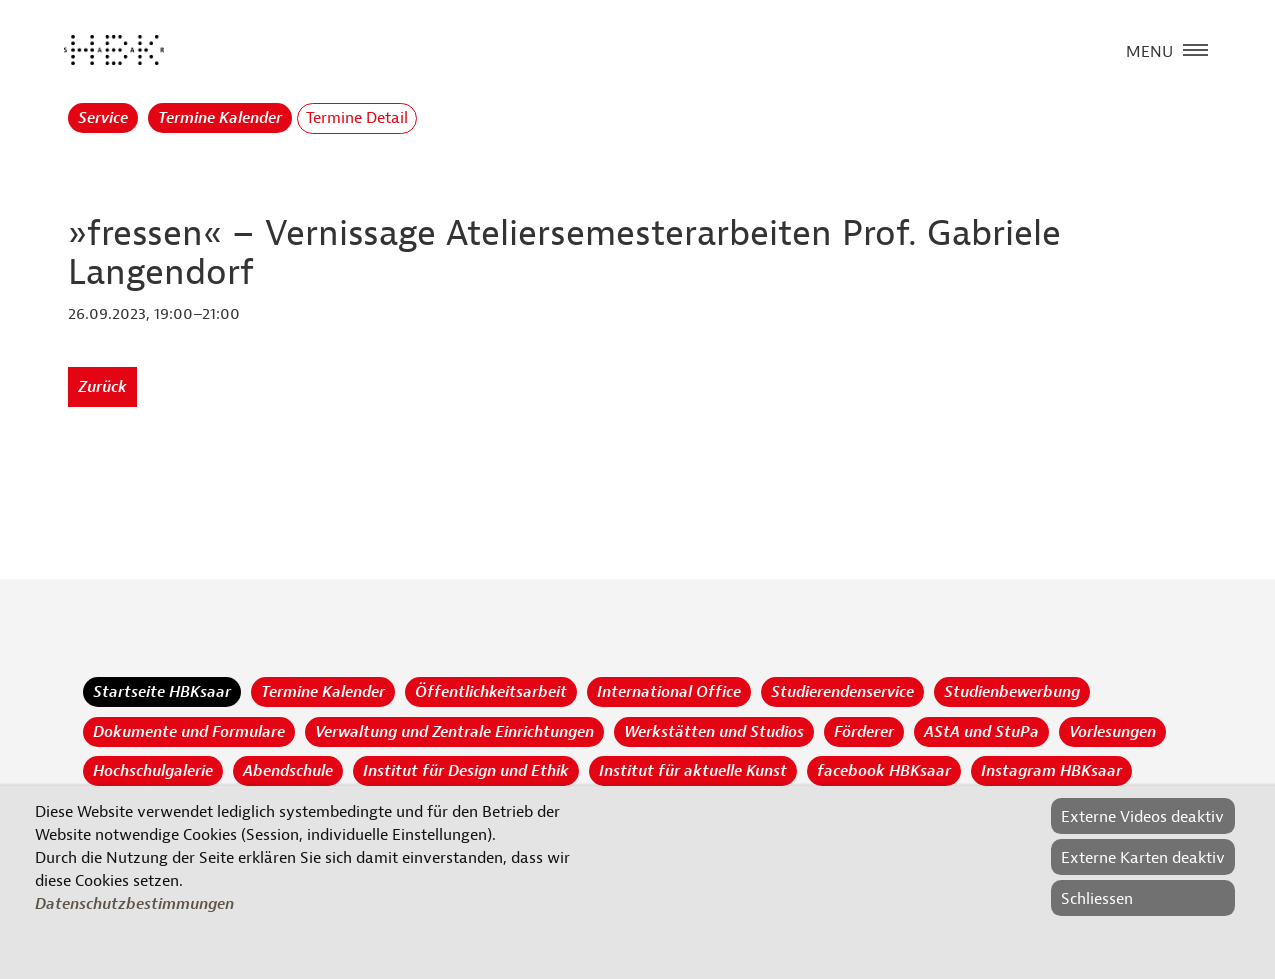 This screenshot has height=979, width=1275. What do you see at coordinates (189, 732) in the screenshot?
I see `Dokumente und Formulare` at bounding box center [189, 732].